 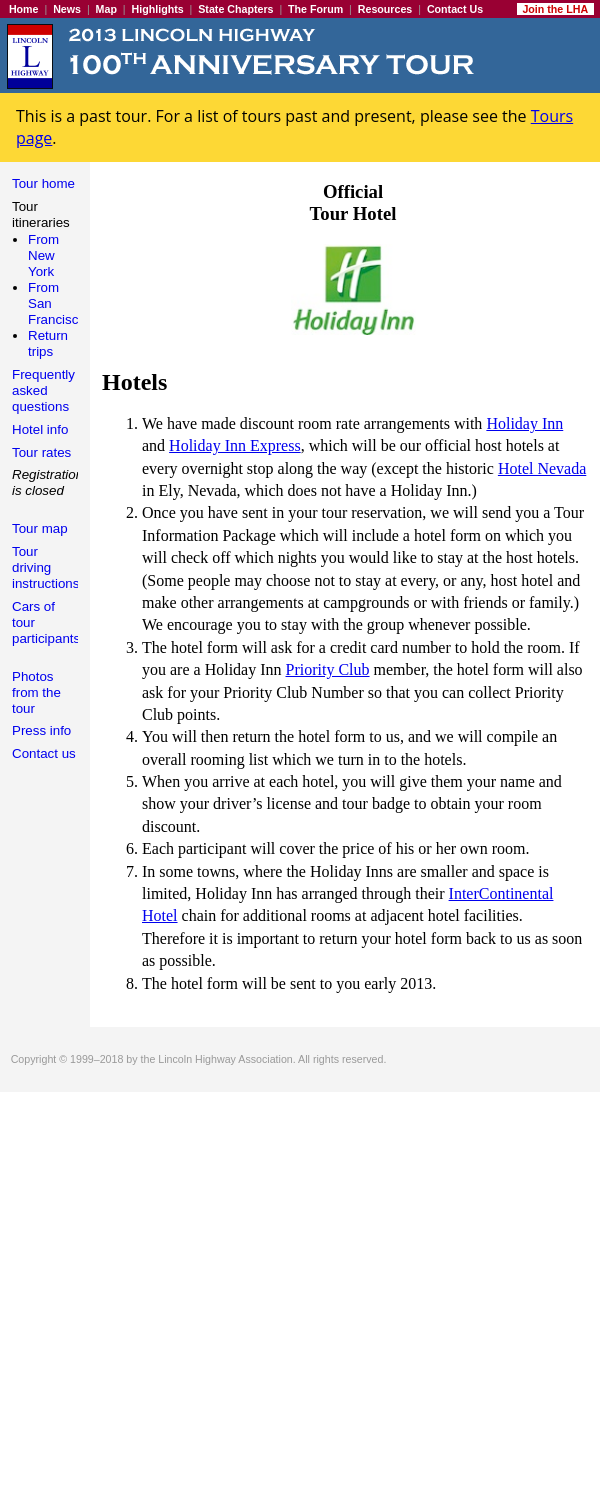 I want to click on Resources, so click(x=385, y=9).